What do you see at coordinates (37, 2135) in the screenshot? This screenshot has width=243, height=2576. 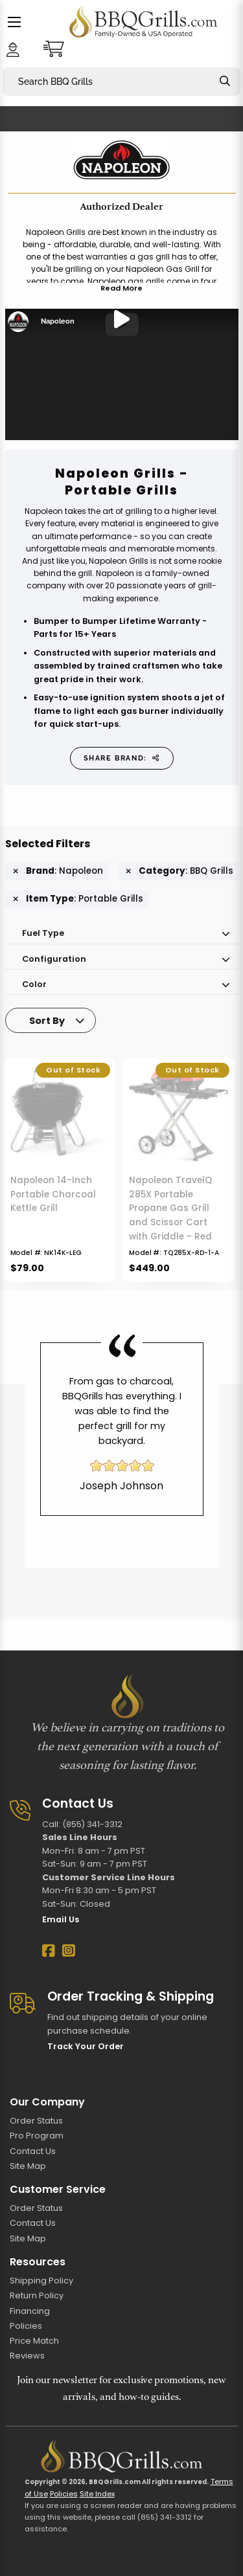 I see `Pro Program` at bounding box center [37, 2135].